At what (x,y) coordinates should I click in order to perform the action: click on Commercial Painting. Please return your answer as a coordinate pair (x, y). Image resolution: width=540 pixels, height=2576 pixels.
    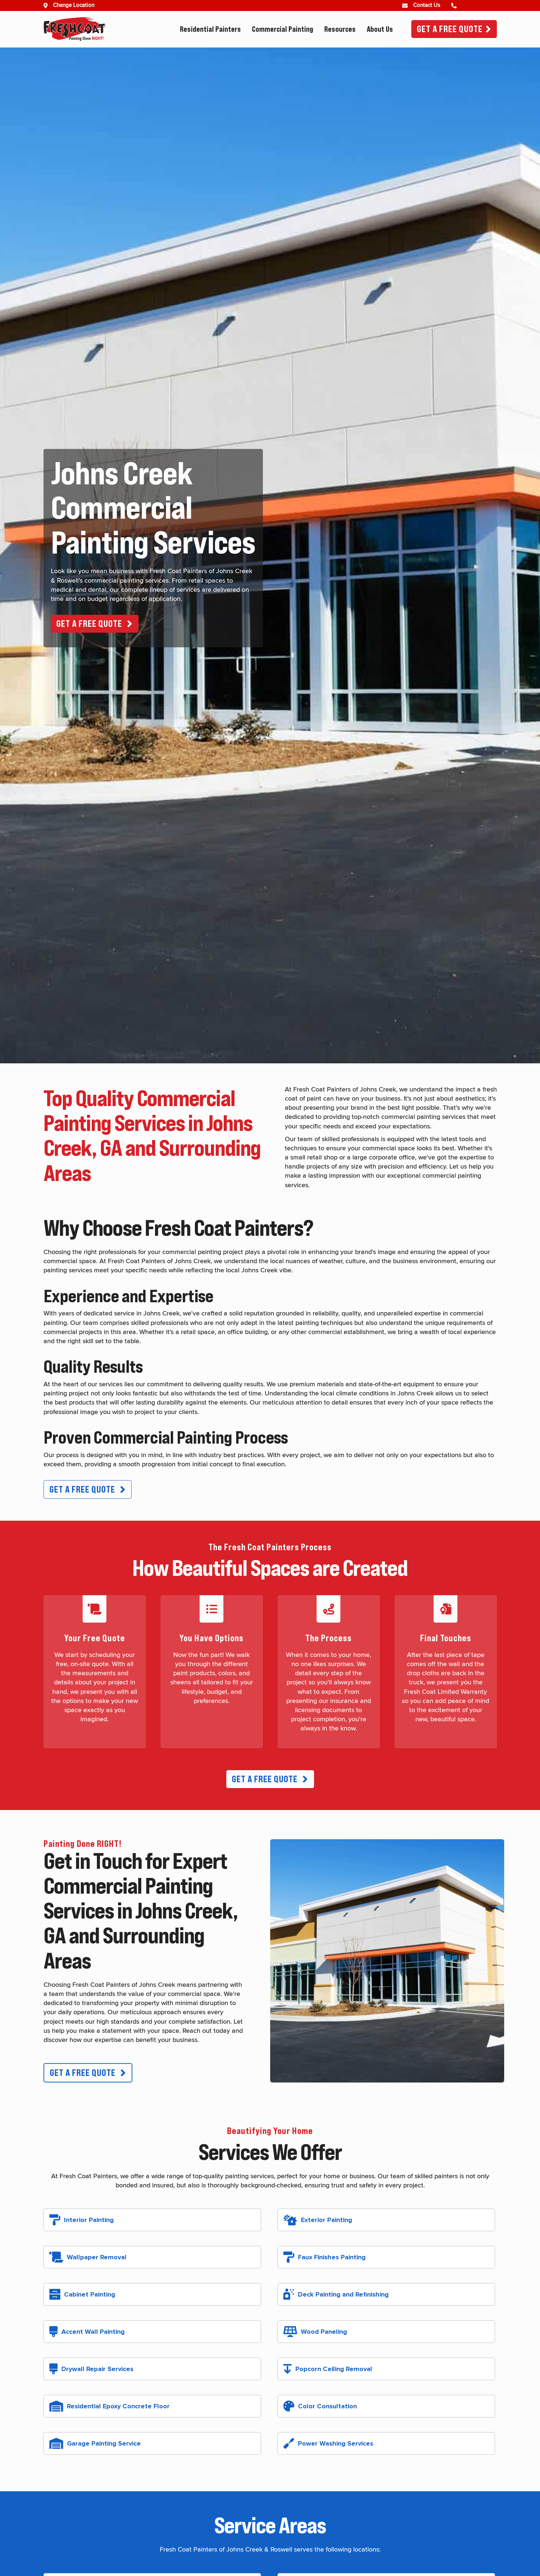
    Looking at the image, I should click on (282, 29).